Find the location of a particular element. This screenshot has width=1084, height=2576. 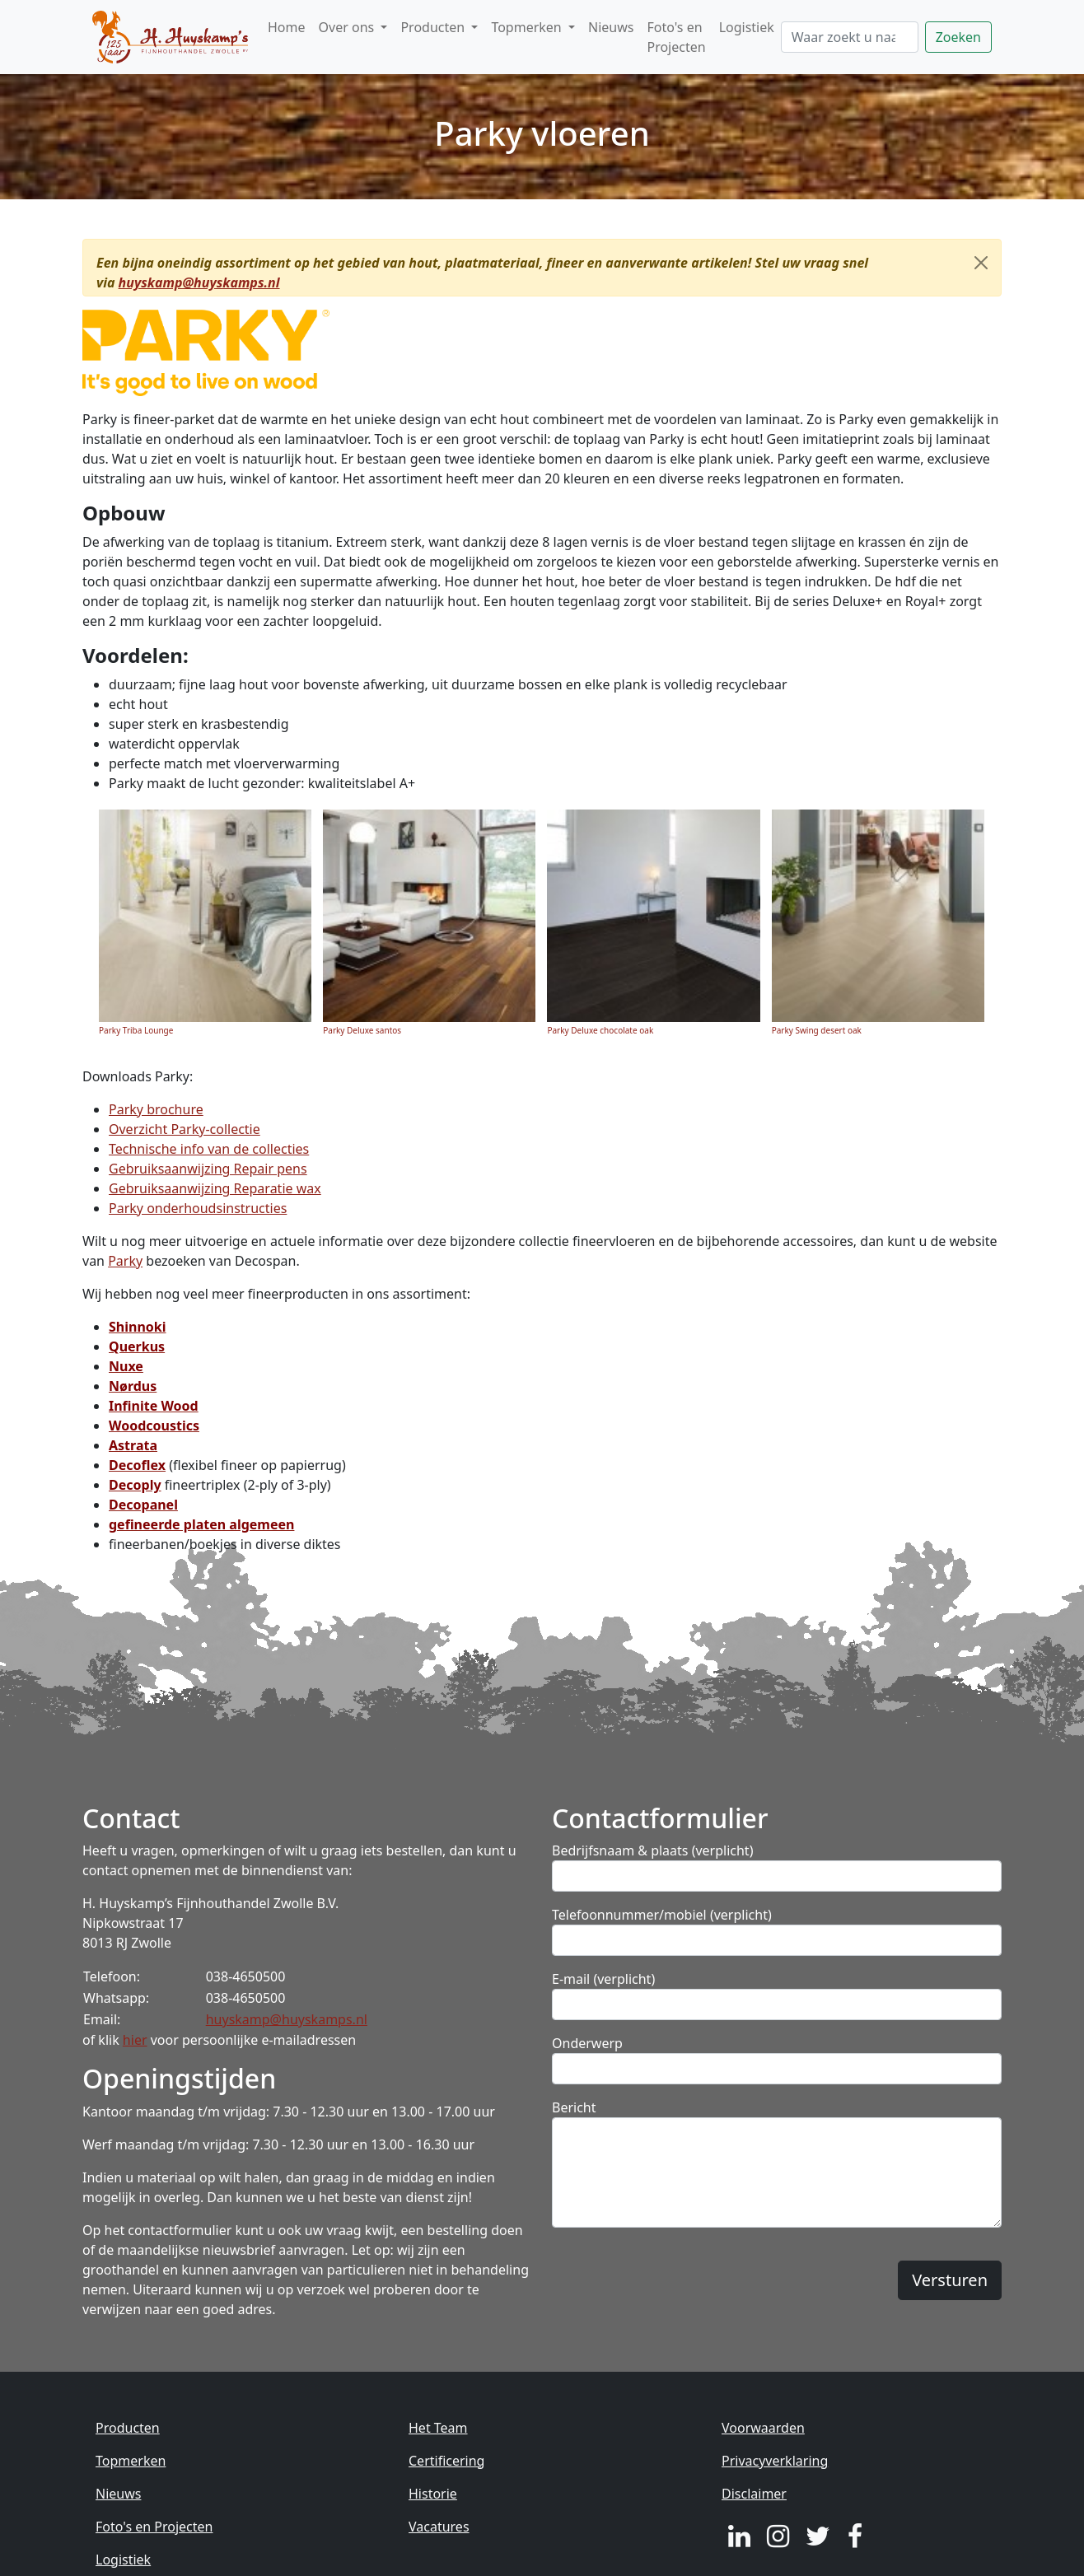

Voorwaarden is located at coordinates (763, 2428).